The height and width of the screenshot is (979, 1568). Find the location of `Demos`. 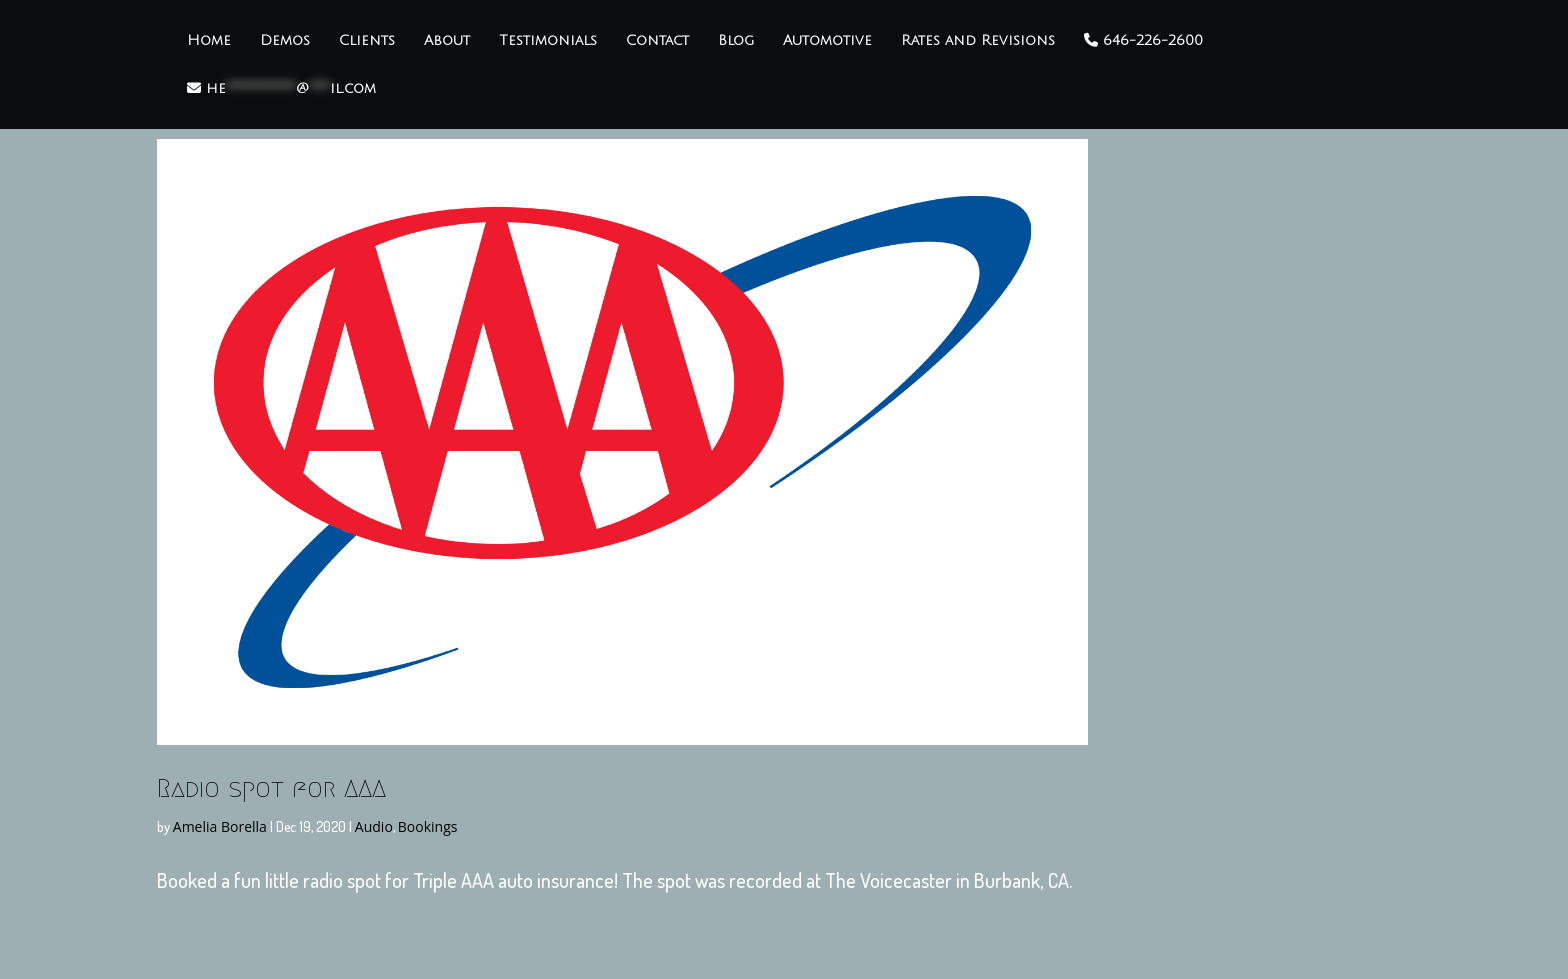

Demos is located at coordinates (285, 41).